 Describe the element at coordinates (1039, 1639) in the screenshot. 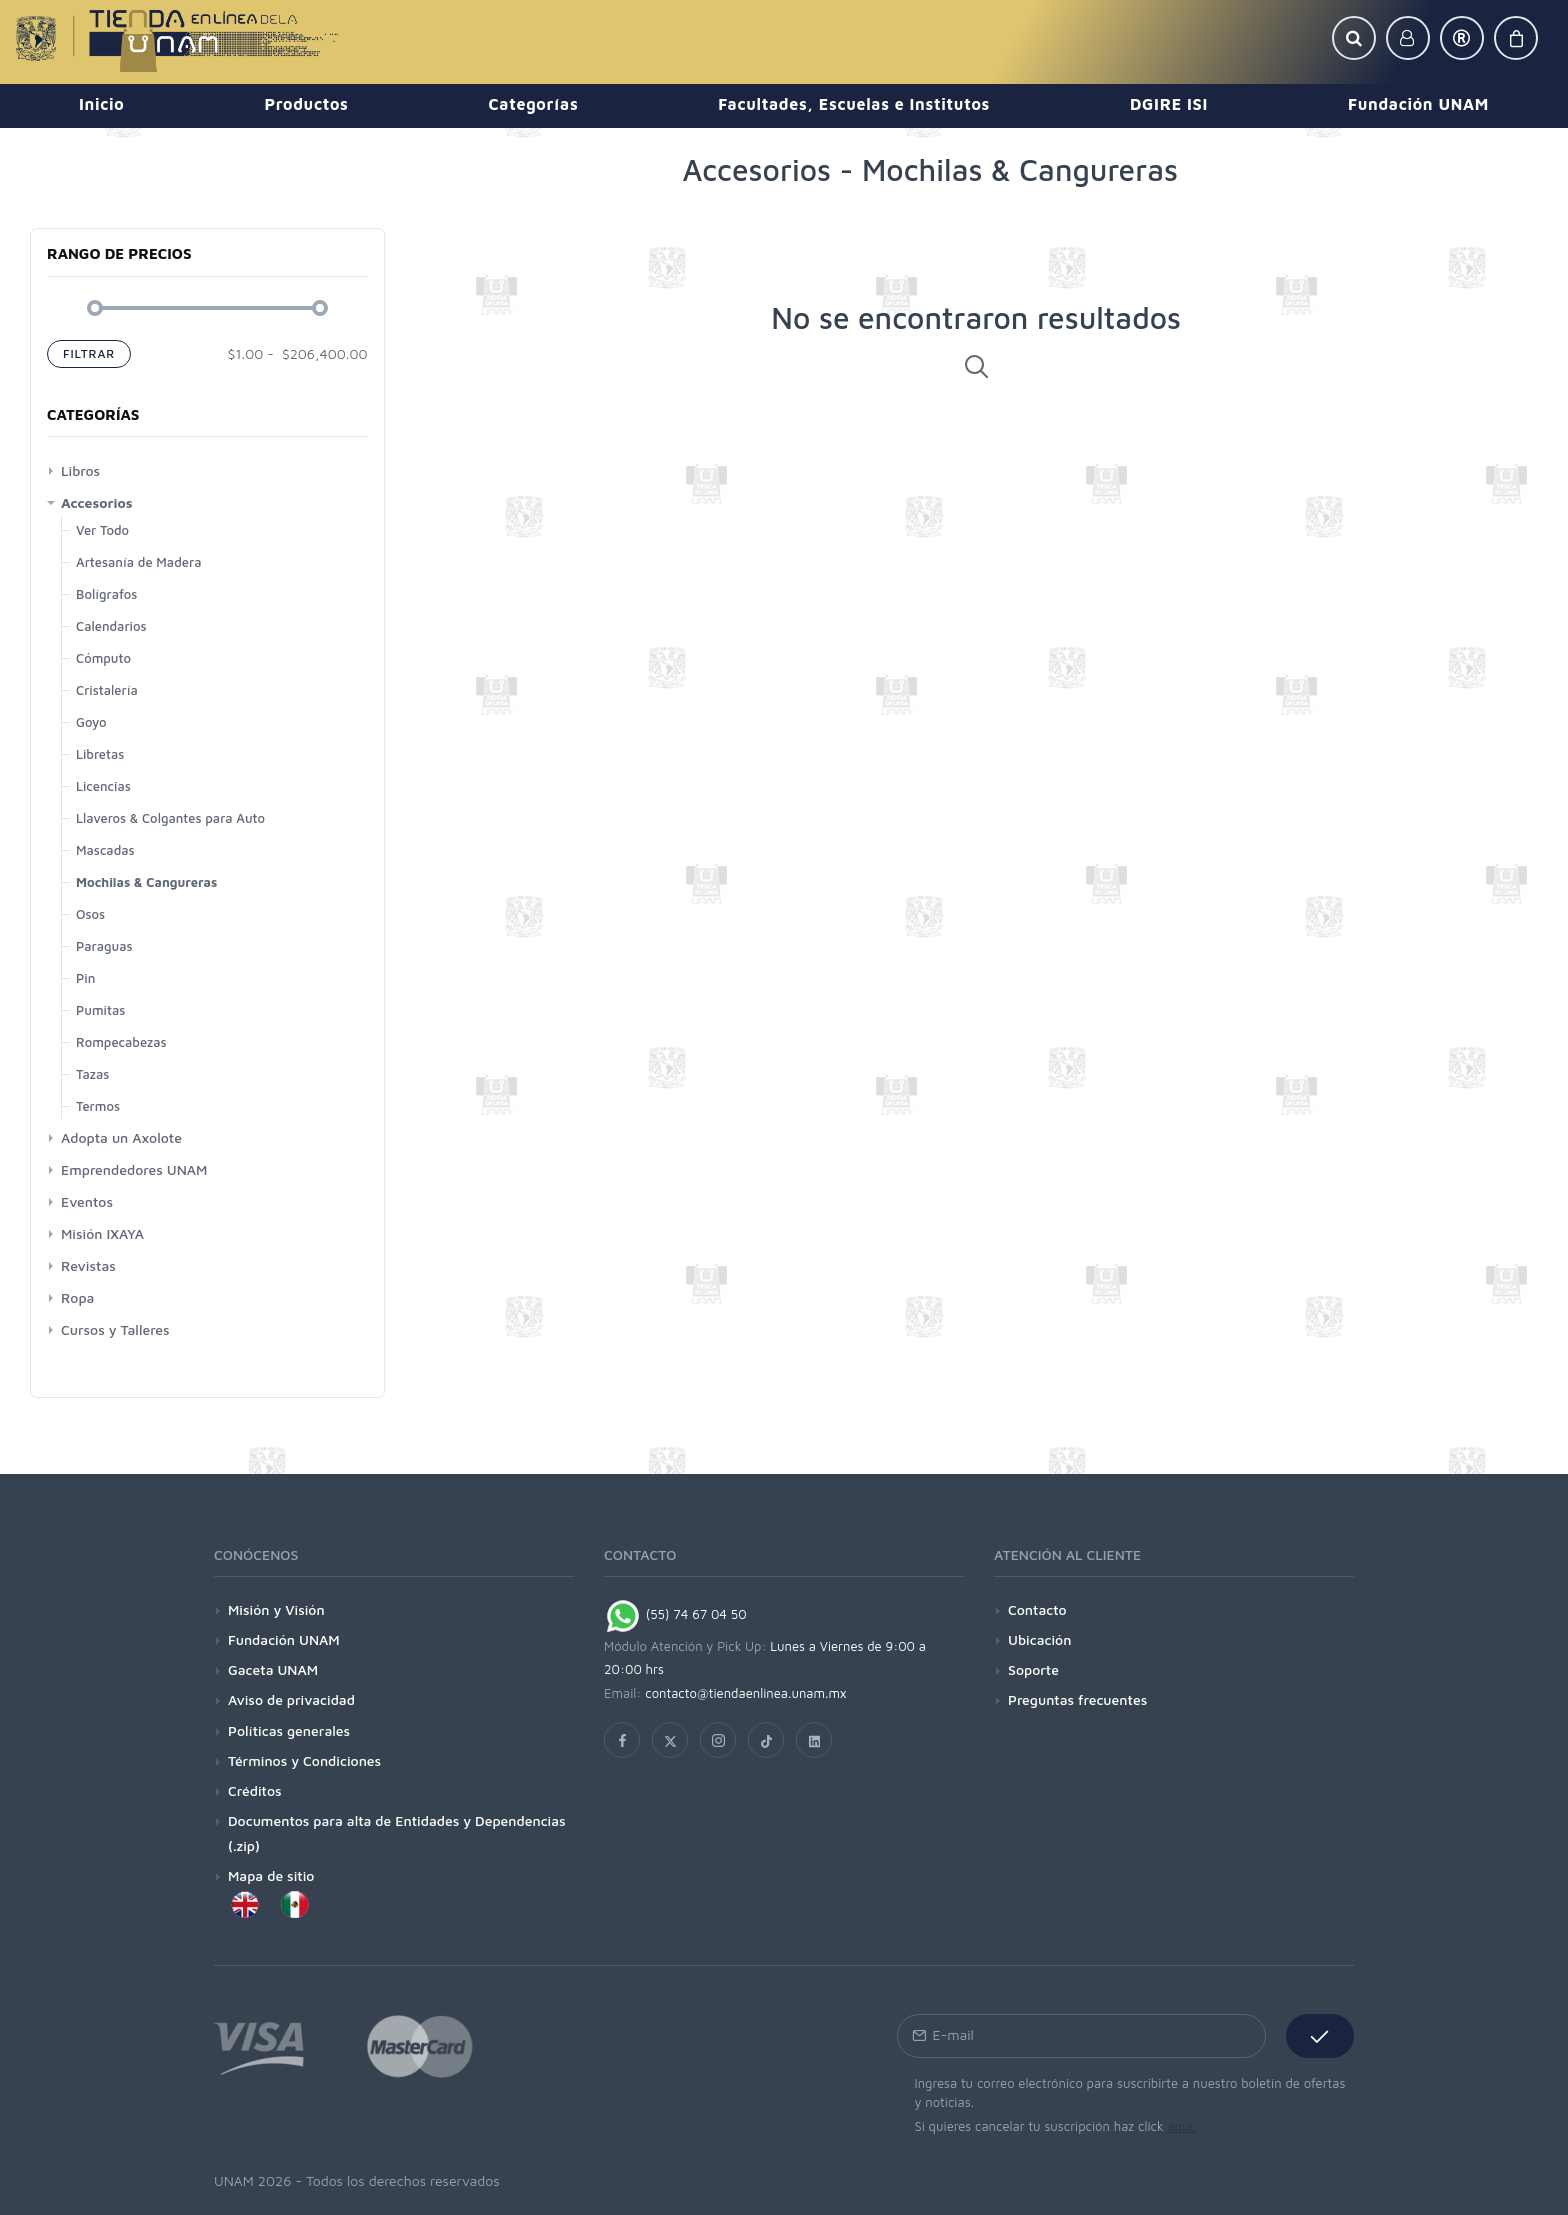

I see `Ubicación` at that location.